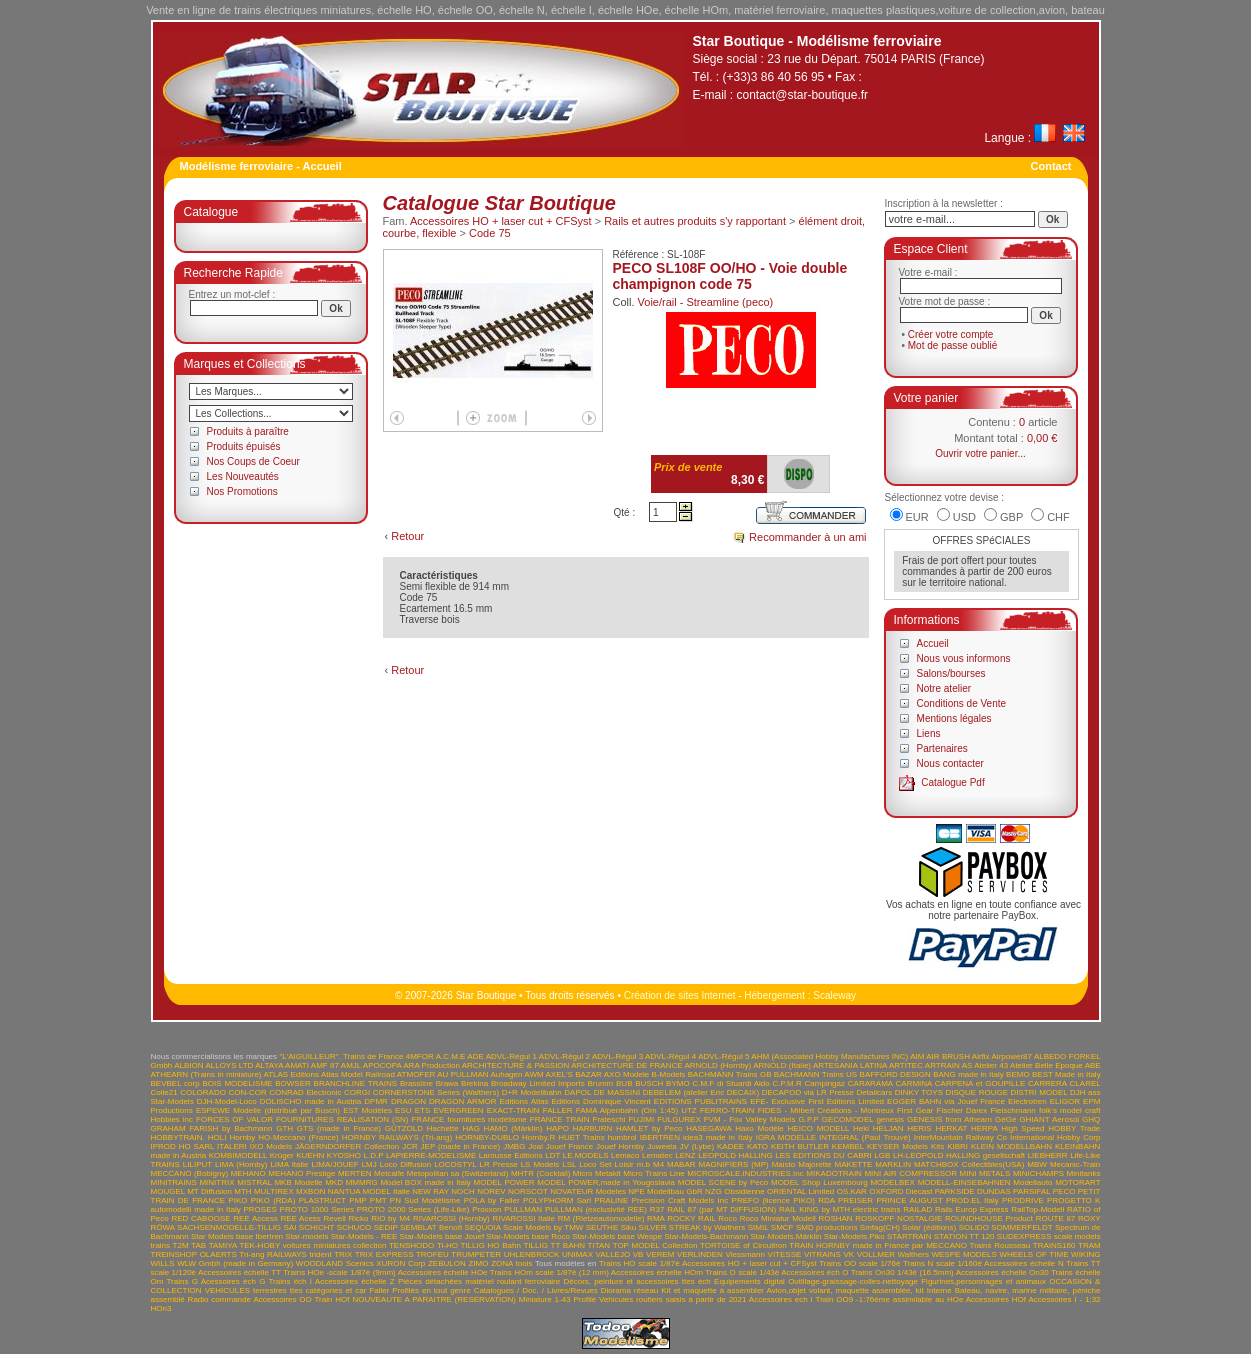  Describe the element at coordinates (712, 1290) in the screenshot. I see `Kit et maquette à assembler` at that location.